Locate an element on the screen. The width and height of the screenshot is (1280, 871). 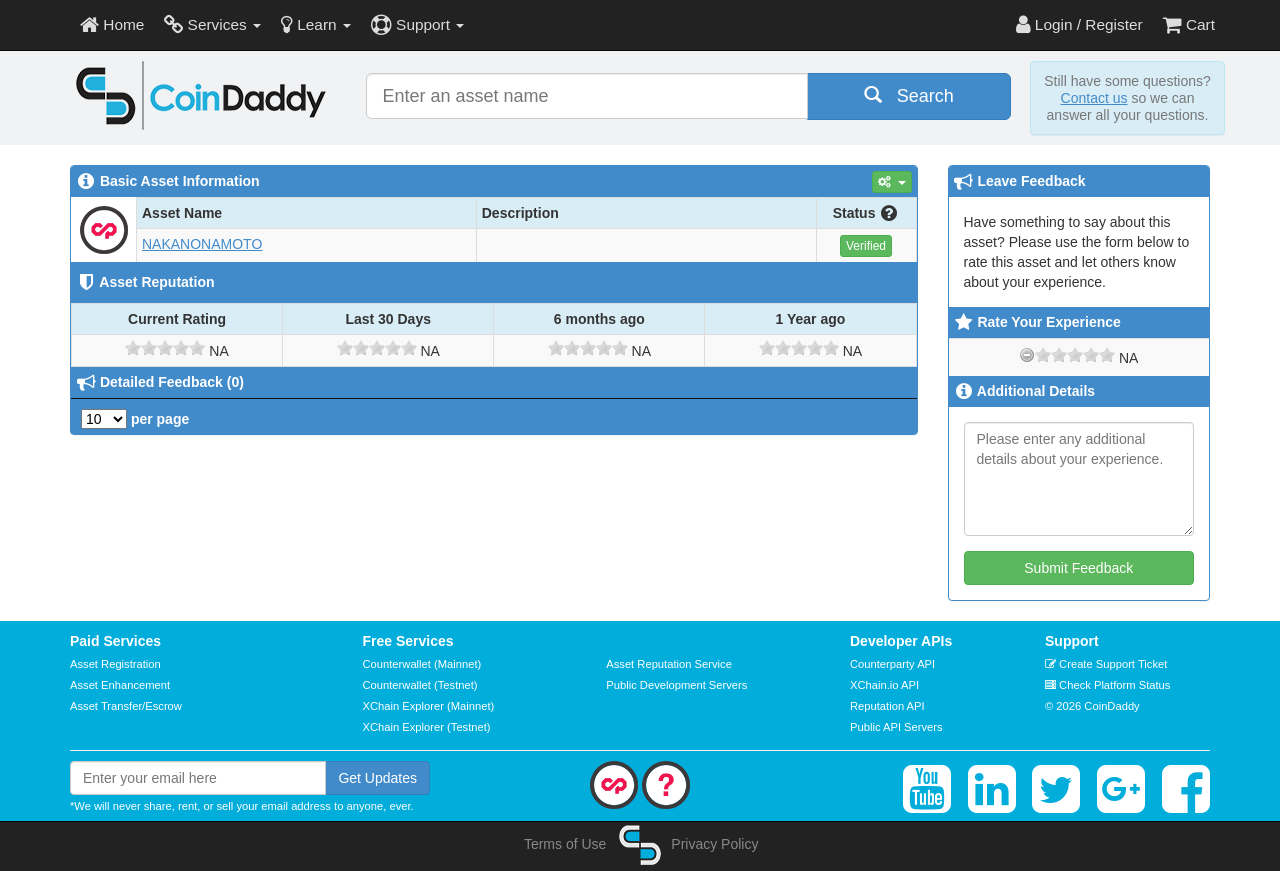
Home is located at coordinates (112, 24).